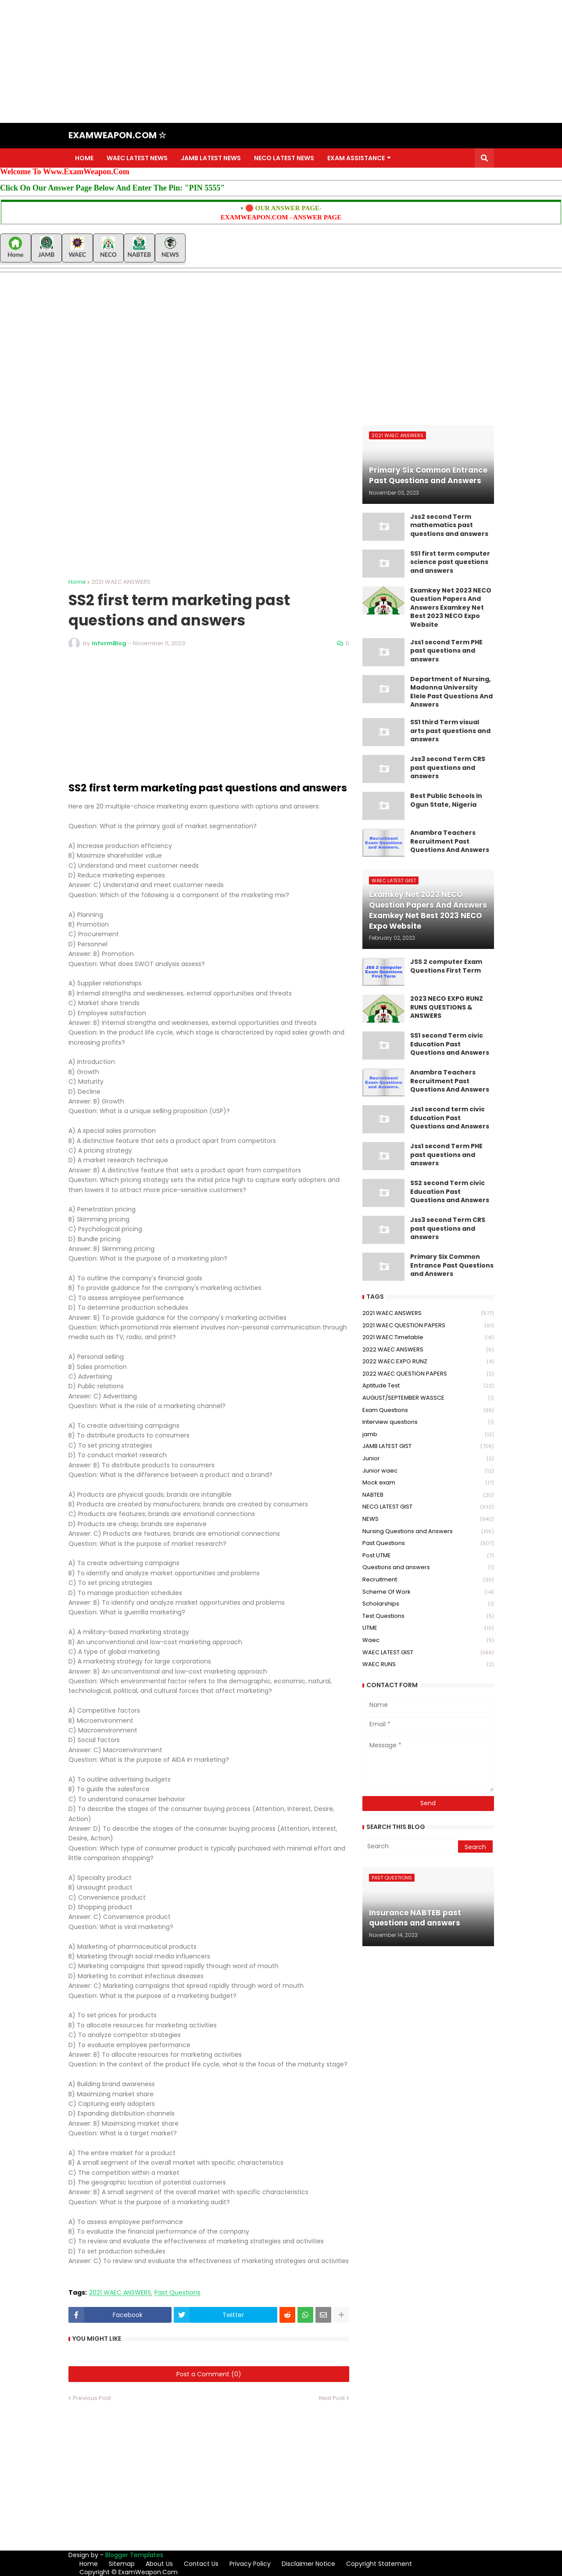 This screenshot has width=562, height=2576. Describe the element at coordinates (450, 731) in the screenshot. I see `SS1 third Term visual arts past questions and answers` at that location.